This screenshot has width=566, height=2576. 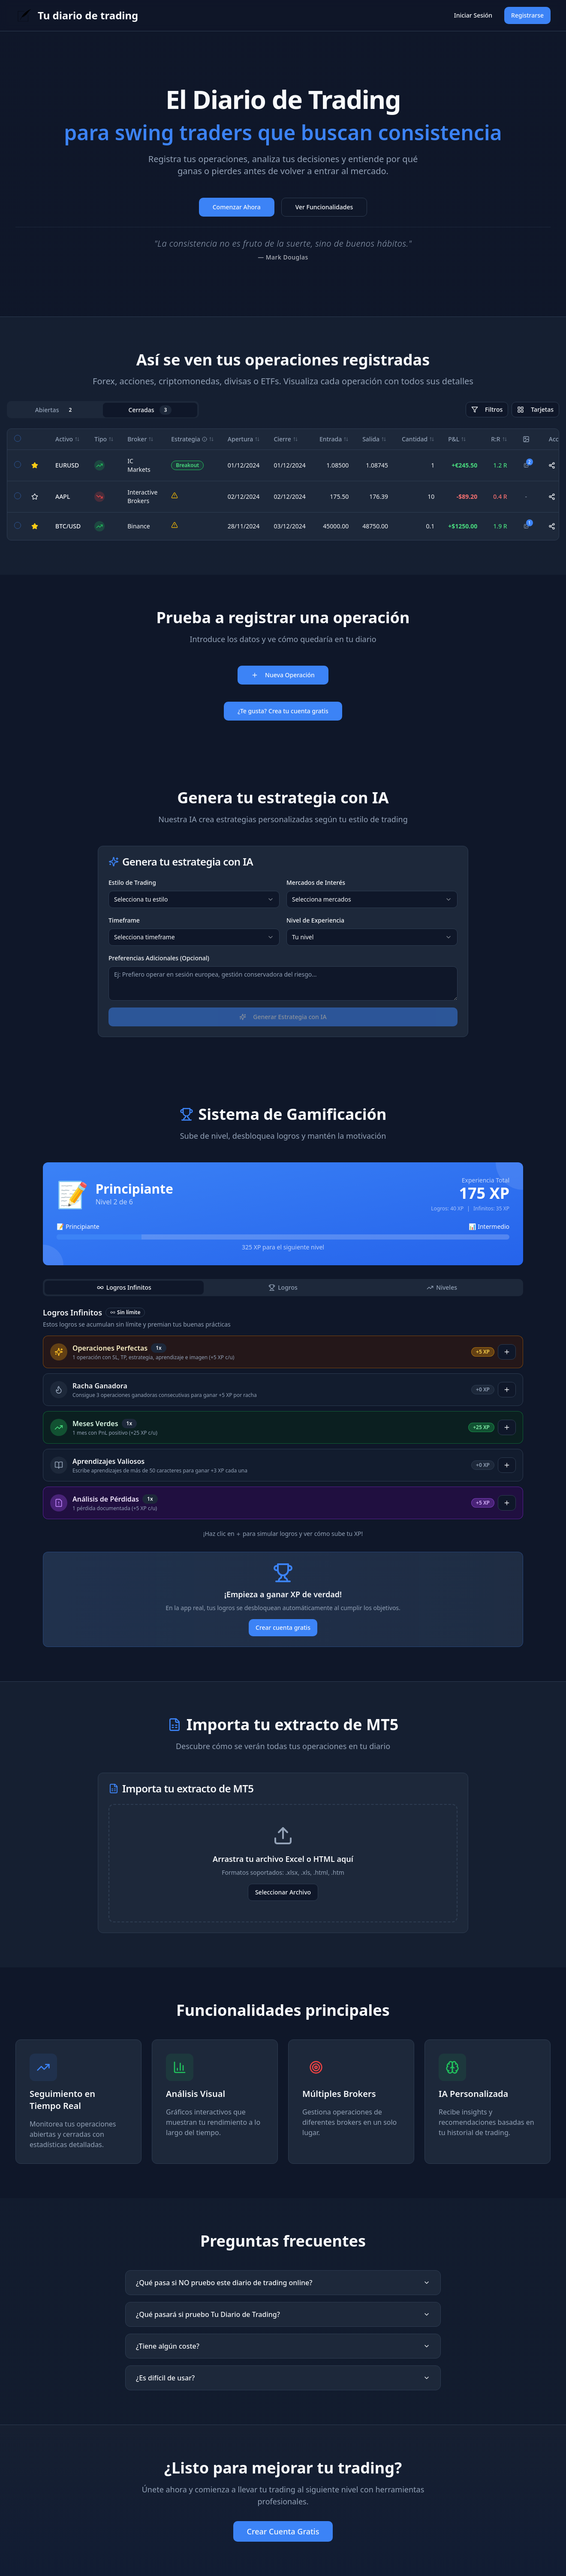 What do you see at coordinates (283, 2531) in the screenshot?
I see `Crear Cuenta Gratis` at bounding box center [283, 2531].